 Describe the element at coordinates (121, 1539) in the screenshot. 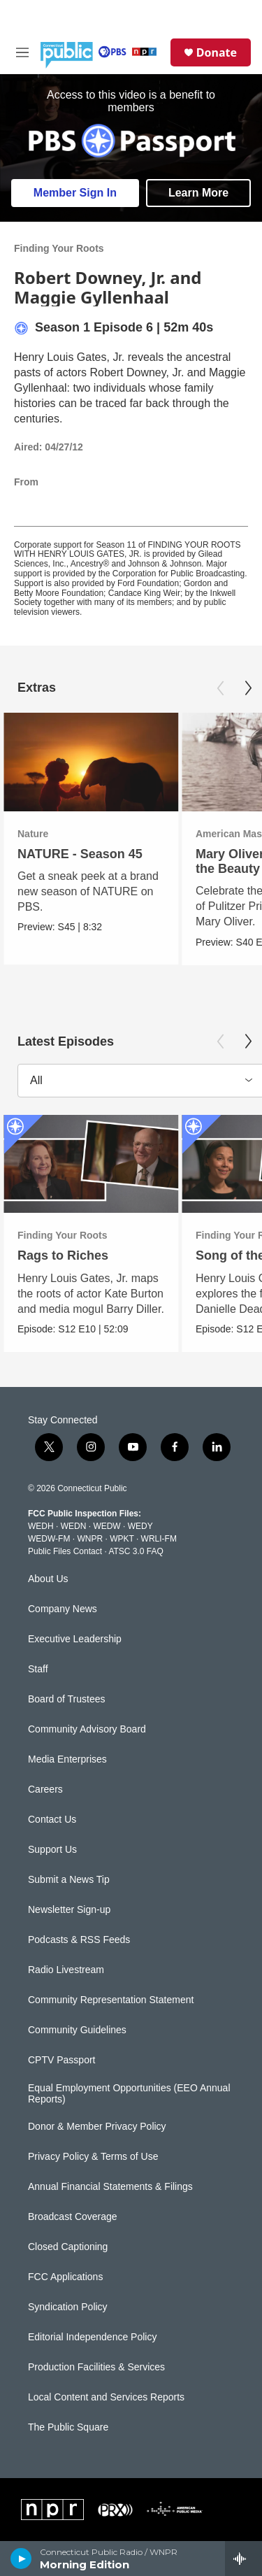

I see `WPKT` at that location.